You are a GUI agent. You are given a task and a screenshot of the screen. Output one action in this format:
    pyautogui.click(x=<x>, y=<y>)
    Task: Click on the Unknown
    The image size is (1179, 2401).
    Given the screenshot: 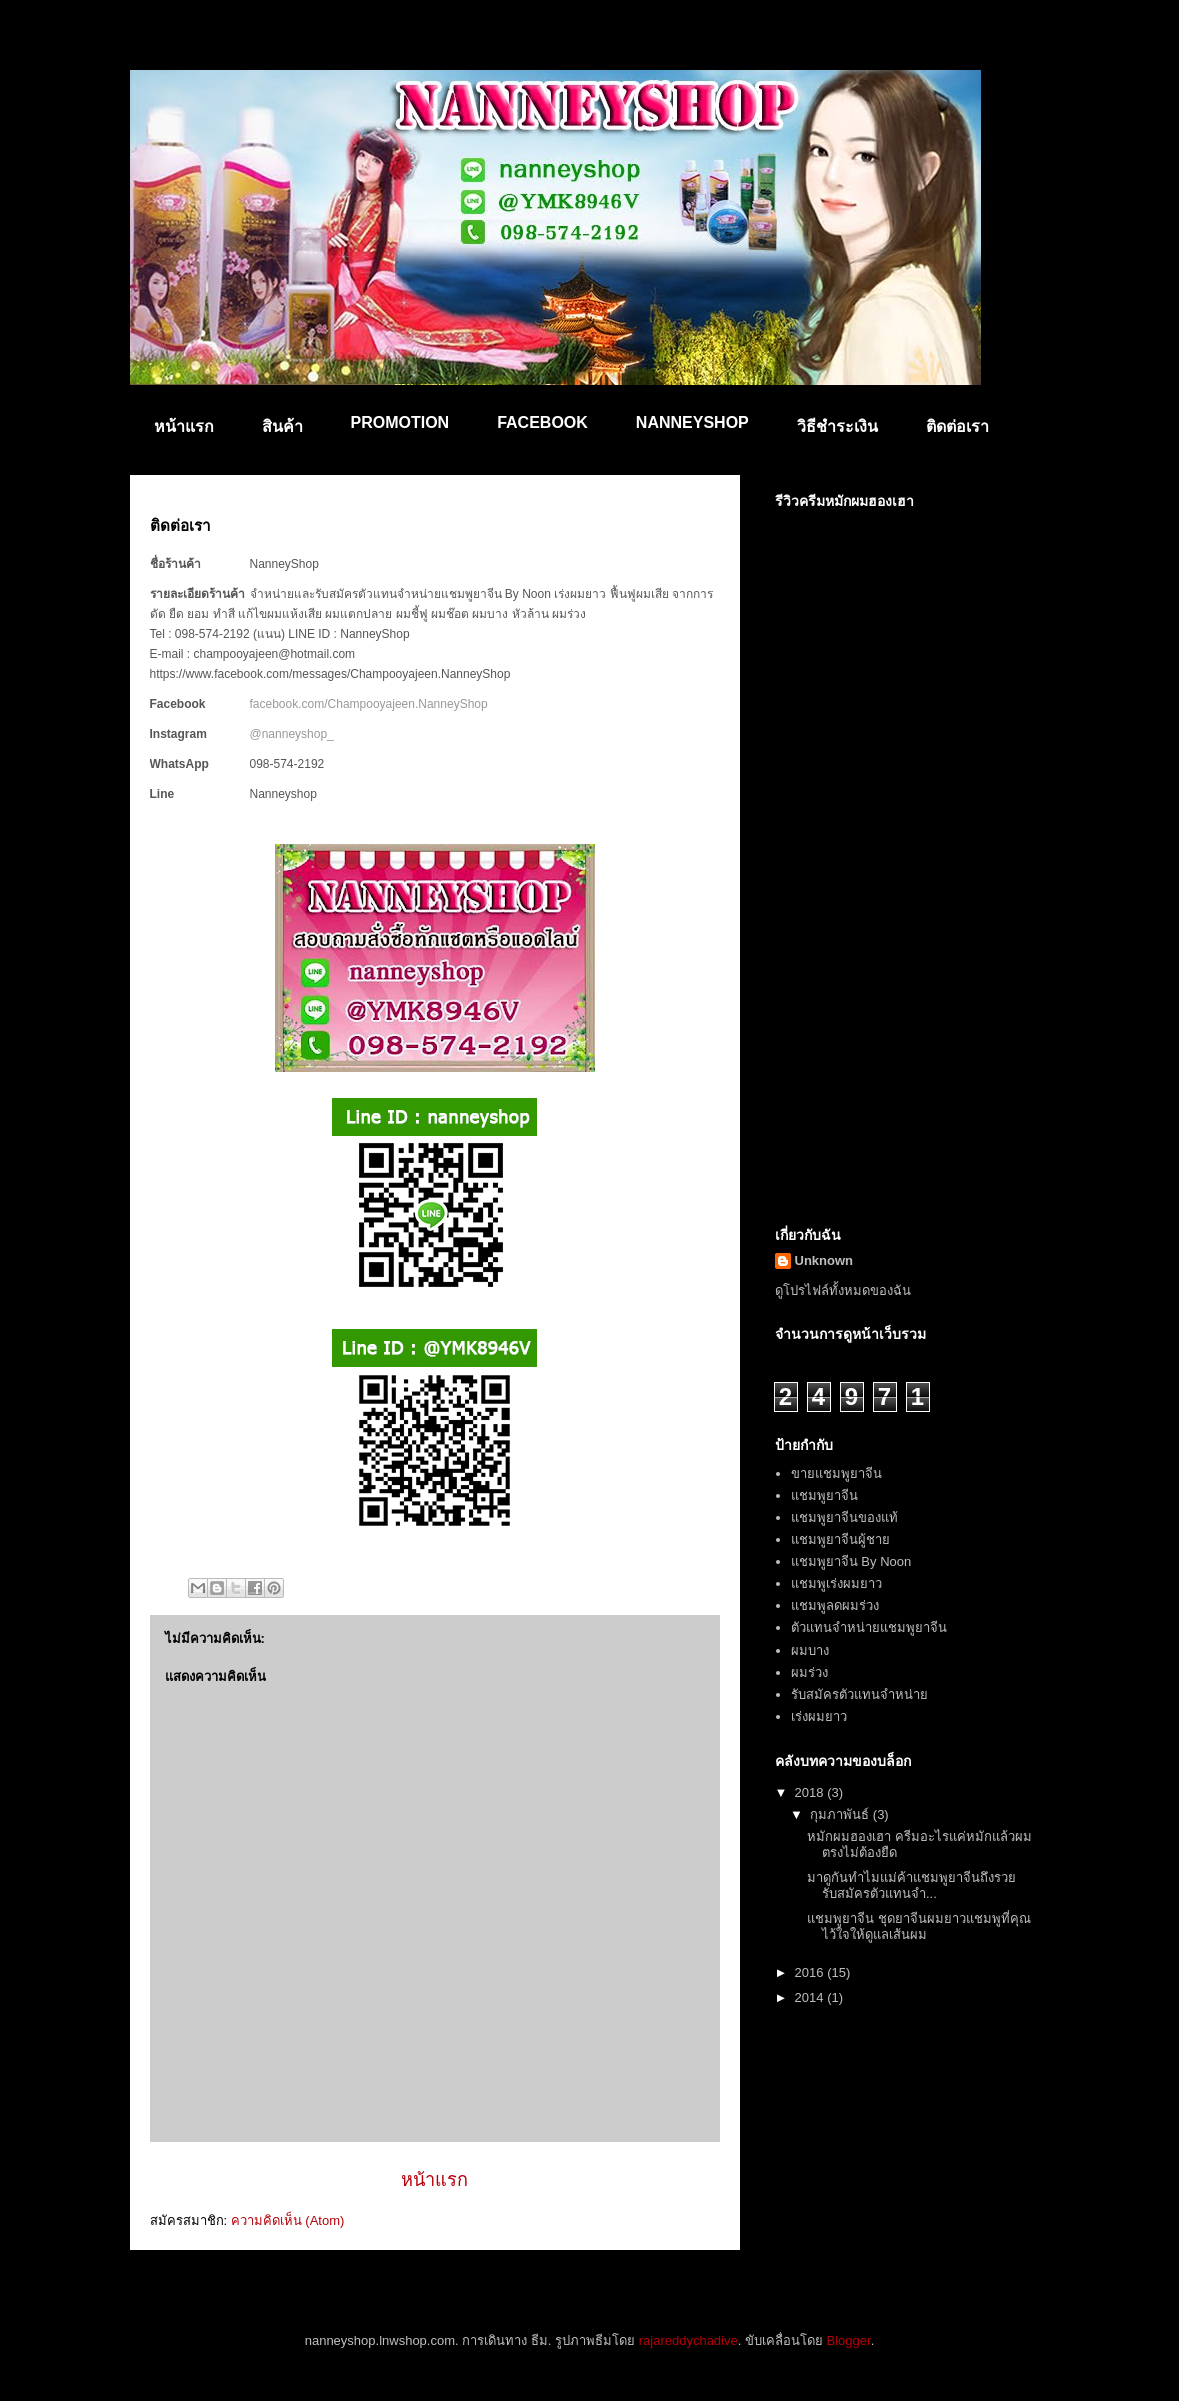 What is the action you would take?
    pyautogui.click(x=824, y=1260)
    